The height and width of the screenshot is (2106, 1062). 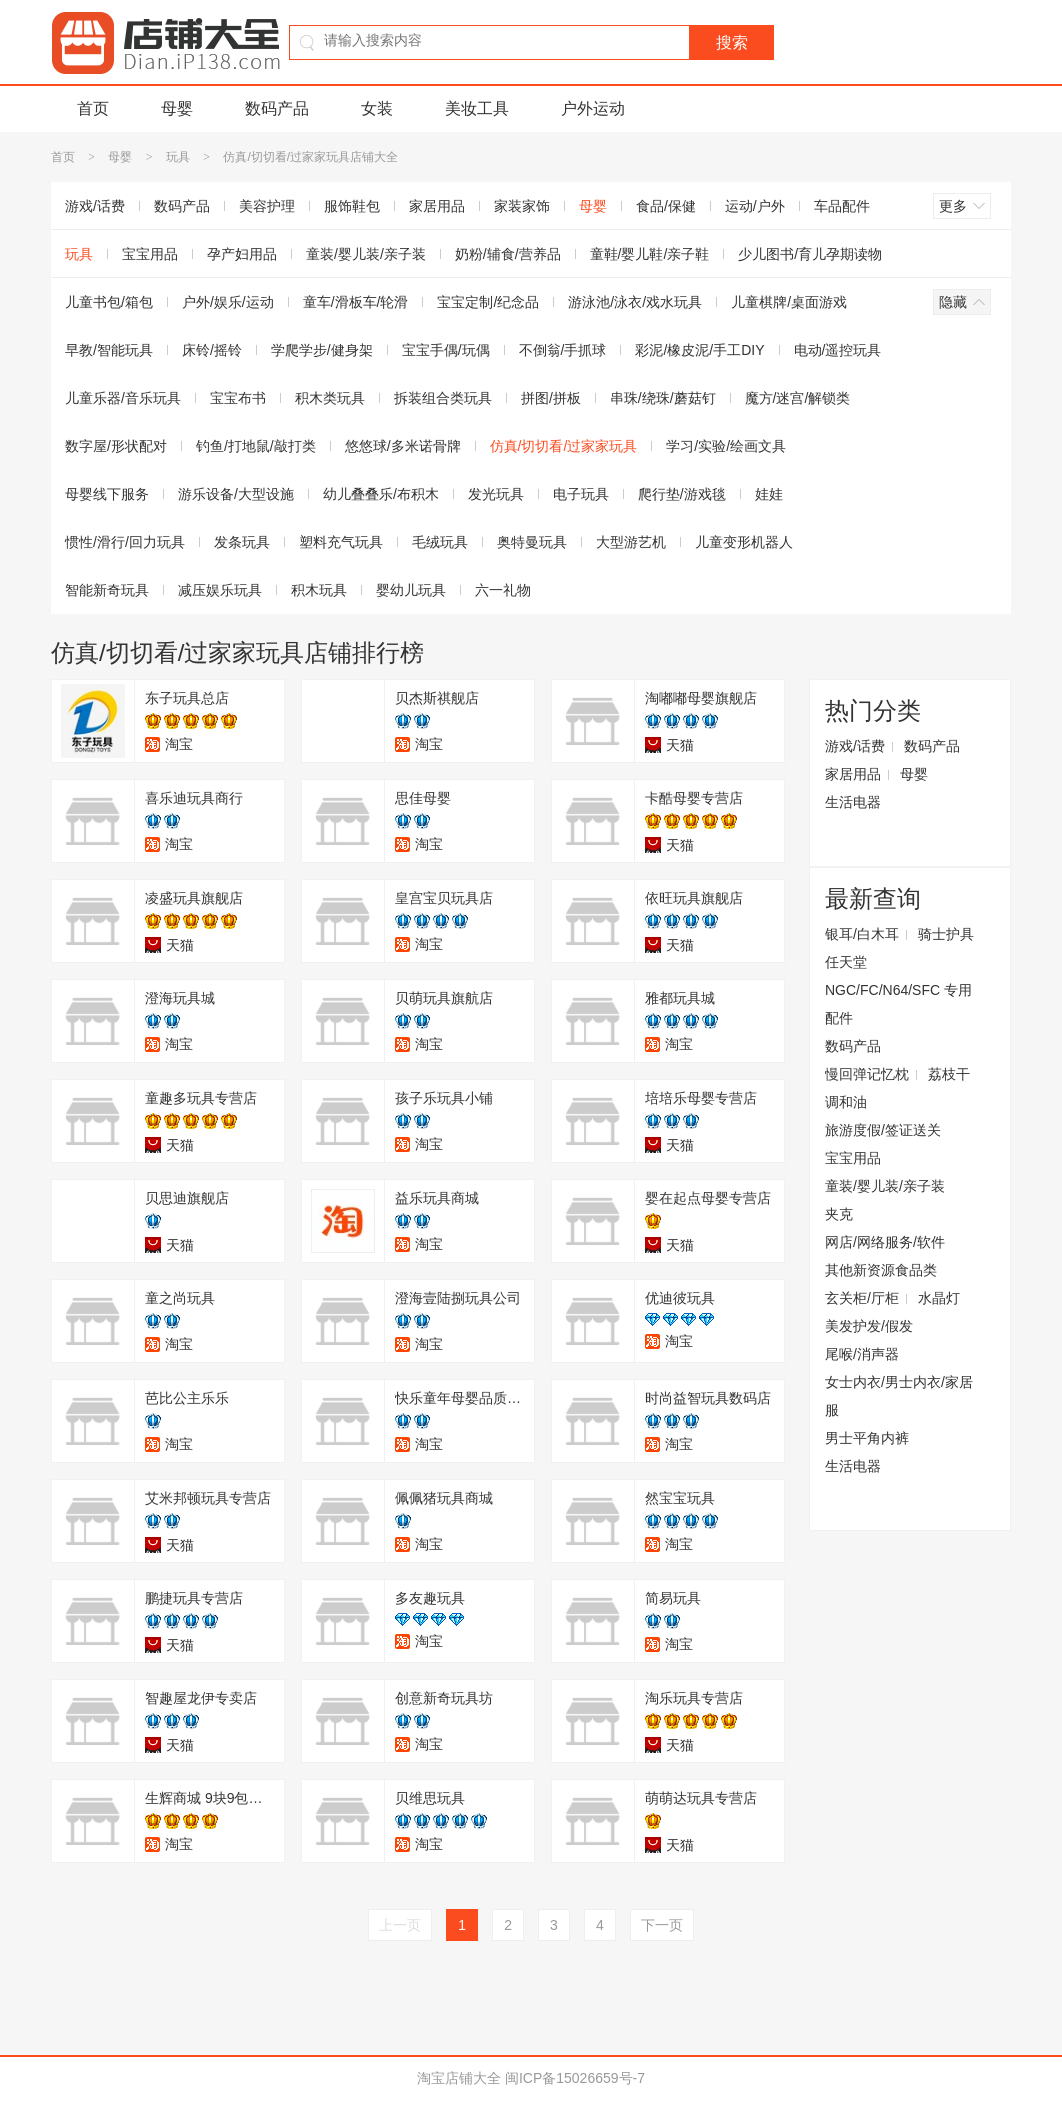 What do you see at coordinates (682, 494) in the screenshot?
I see `爬行垫/游戏毯` at bounding box center [682, 494].